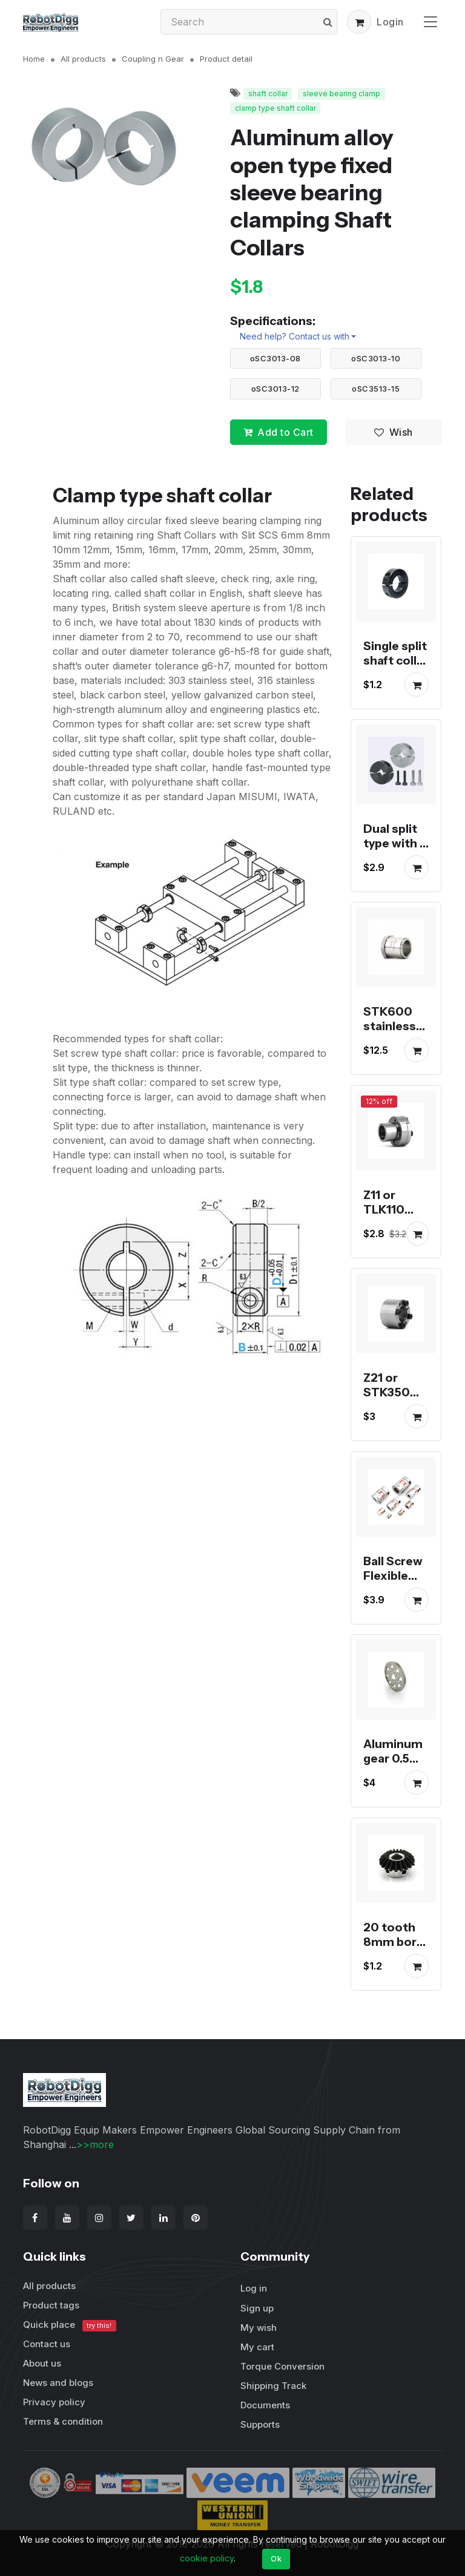 This screenshot has width=465, height=2576. Describe the element at coordinates (42, 2363) in the screenshot. I see `About us` at that location.